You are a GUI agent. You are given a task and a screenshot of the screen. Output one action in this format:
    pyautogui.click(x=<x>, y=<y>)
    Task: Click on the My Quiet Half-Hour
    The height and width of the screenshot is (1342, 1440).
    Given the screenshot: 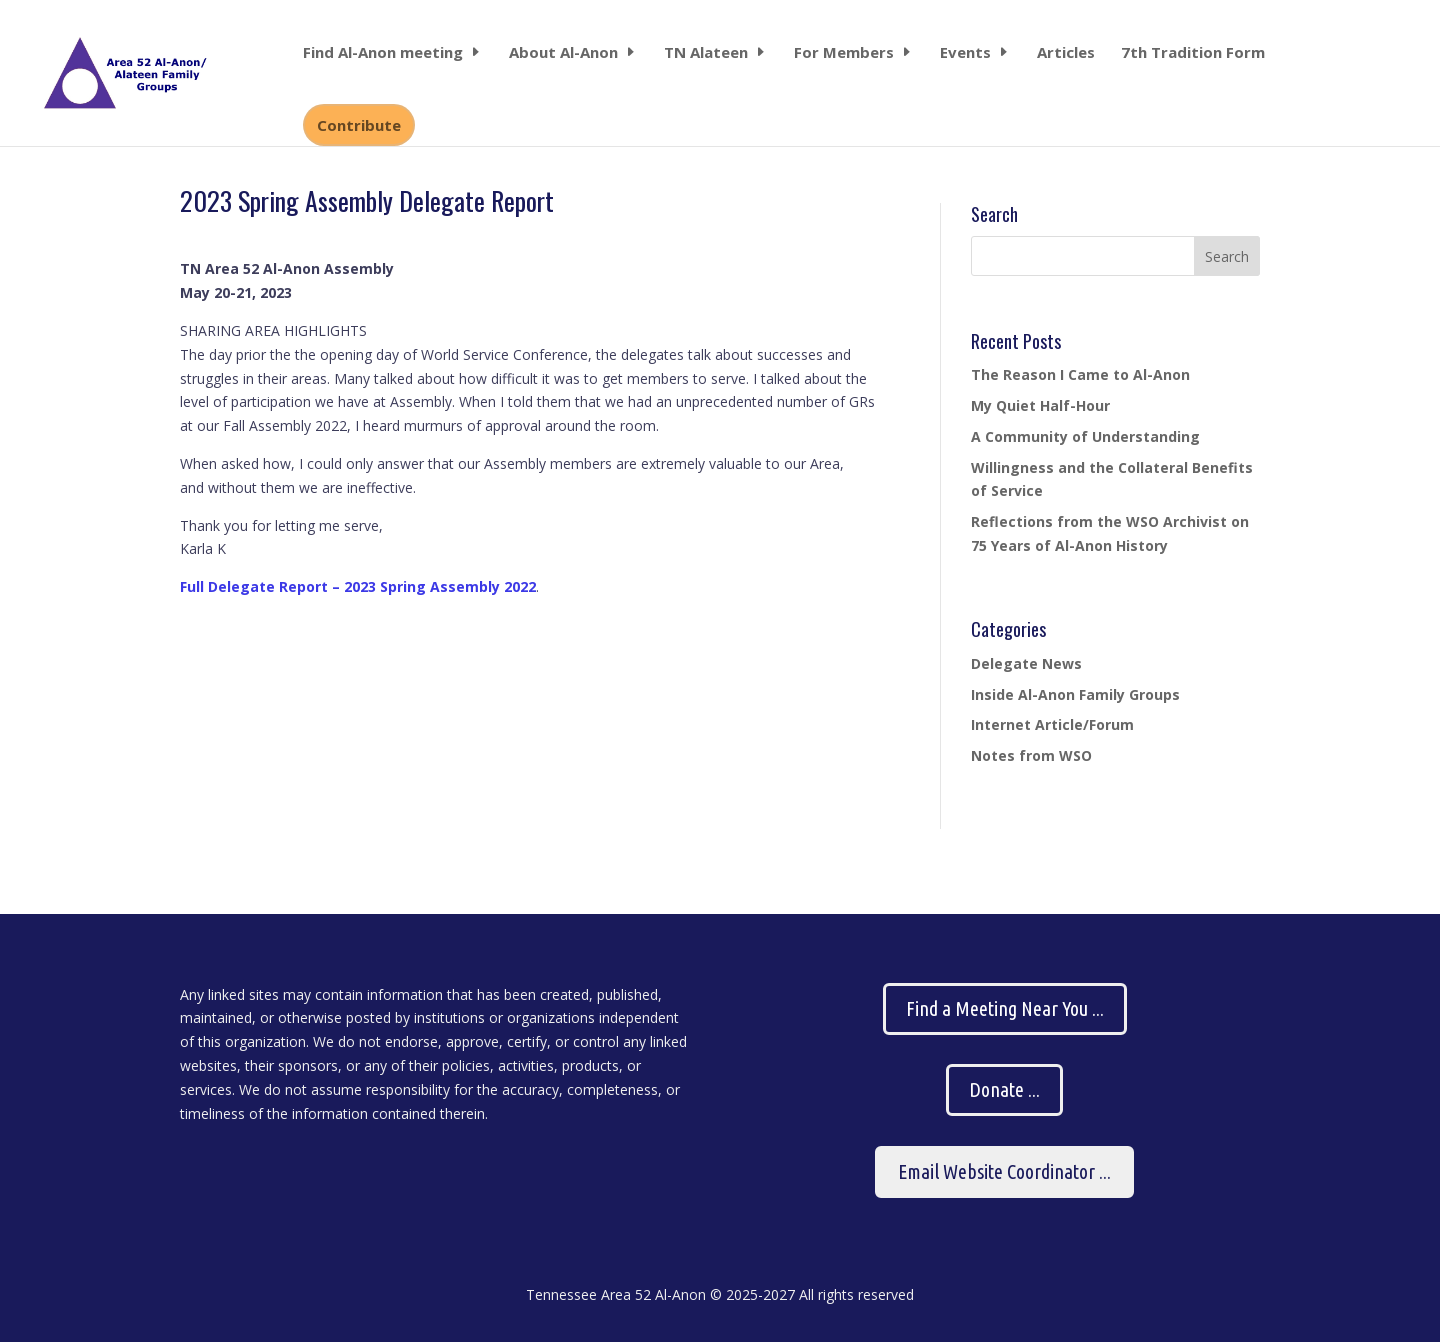 What is the action you would take?
    pyautogui.click(x=1040, y=405)
    